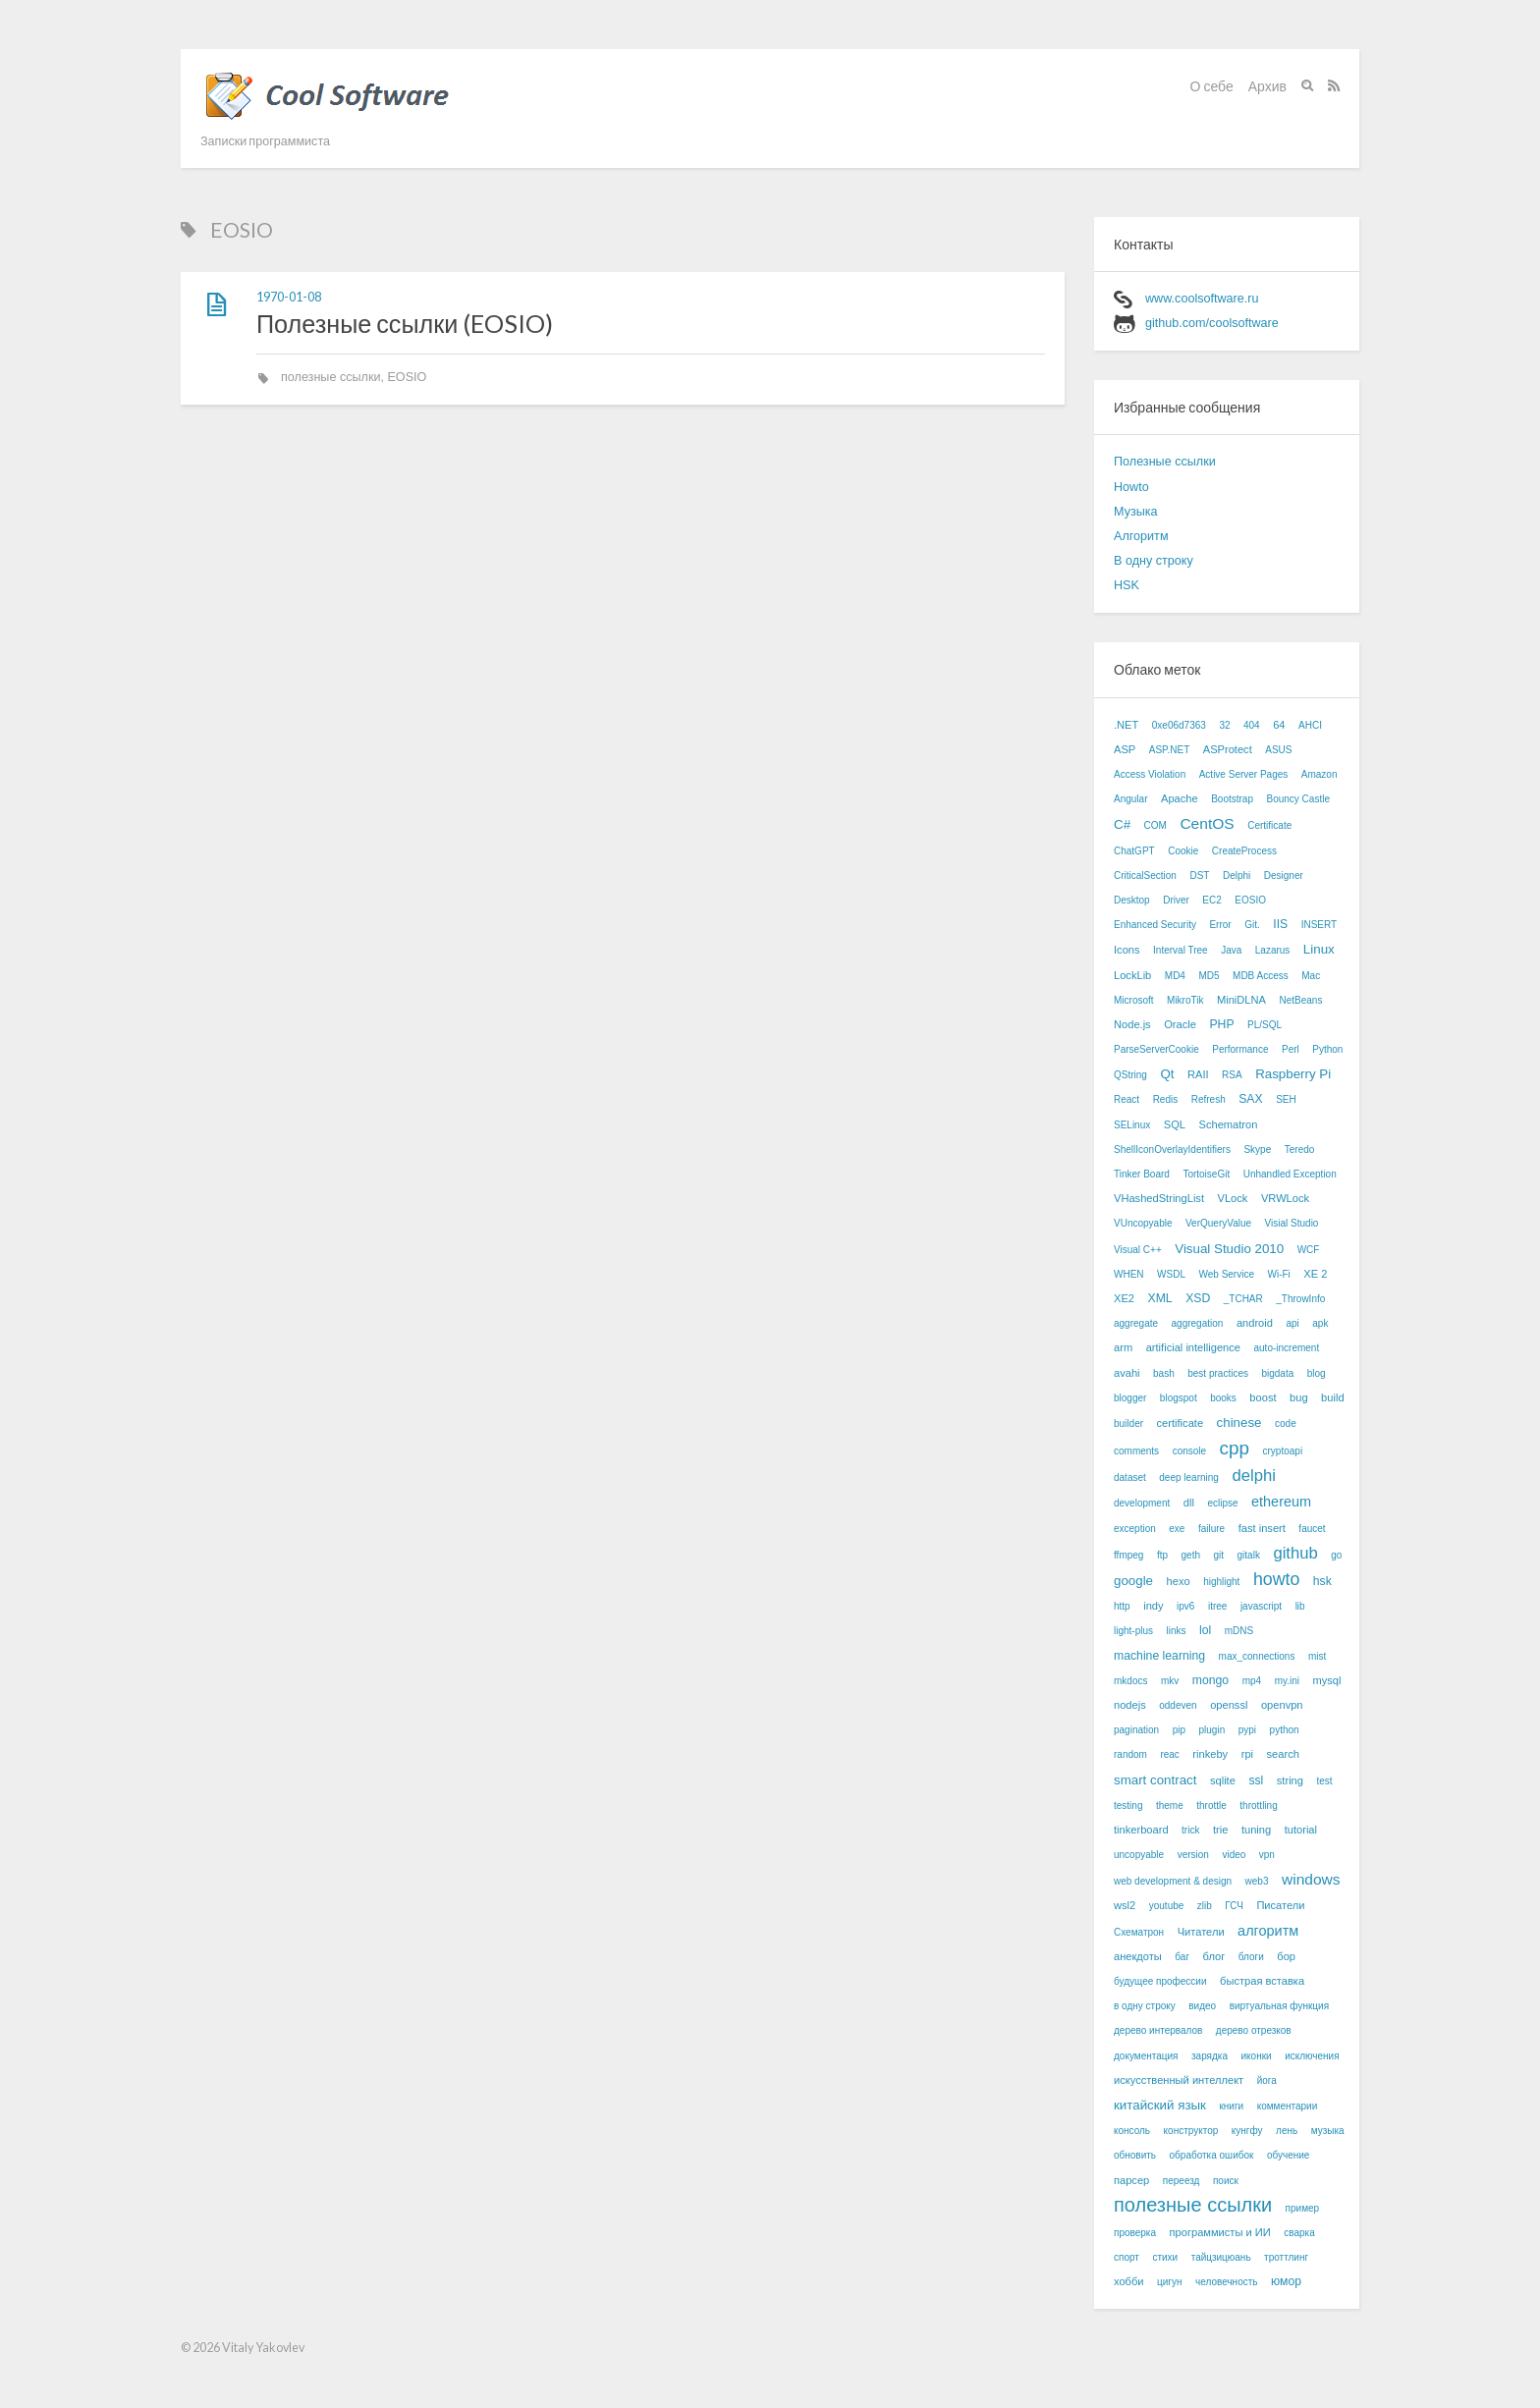 This screenshot has width=1540, height=2408. What do you see at coordinates (1138, 1956) in the screenshot?
I see `анекдоты` at bounding box center [1138, 1956].